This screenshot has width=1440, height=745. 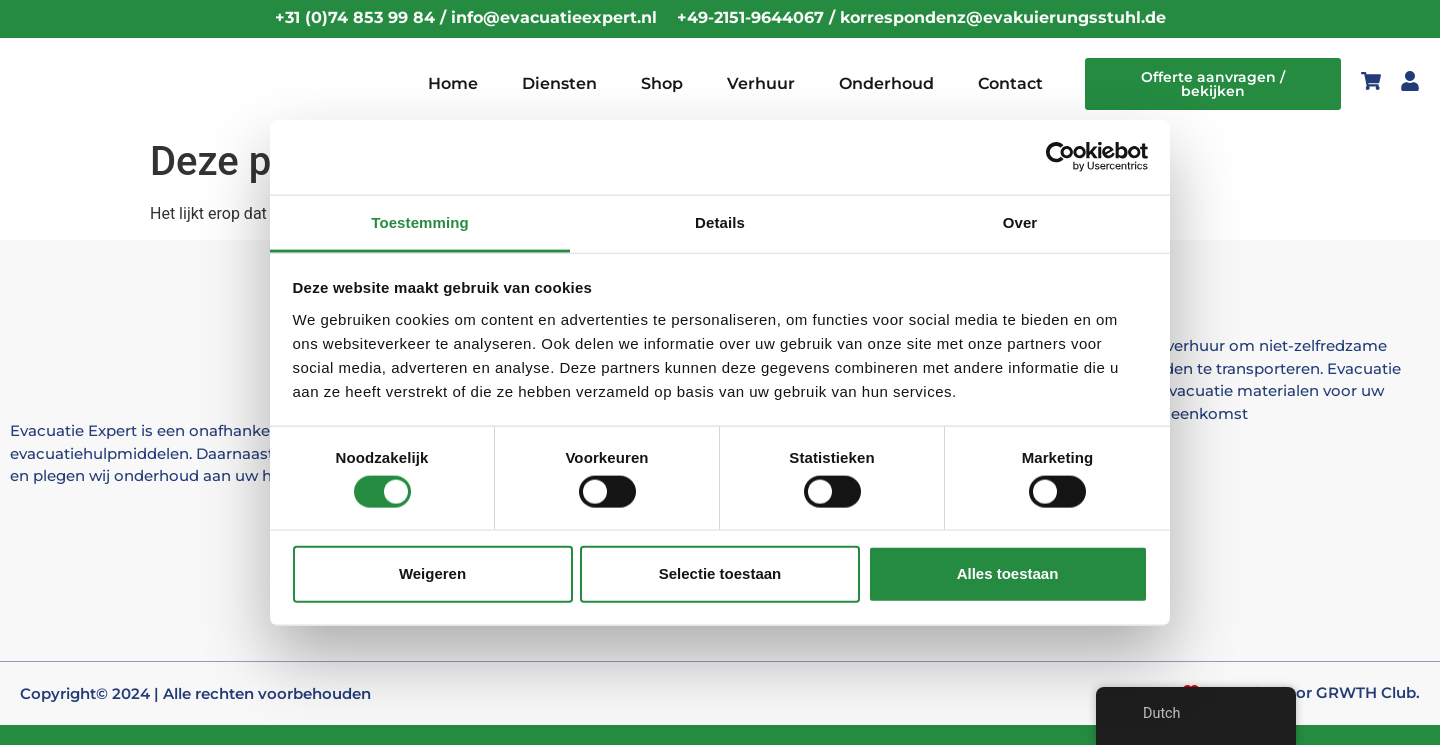 I want to click on Onderhoud, so click(x=886, y=83).